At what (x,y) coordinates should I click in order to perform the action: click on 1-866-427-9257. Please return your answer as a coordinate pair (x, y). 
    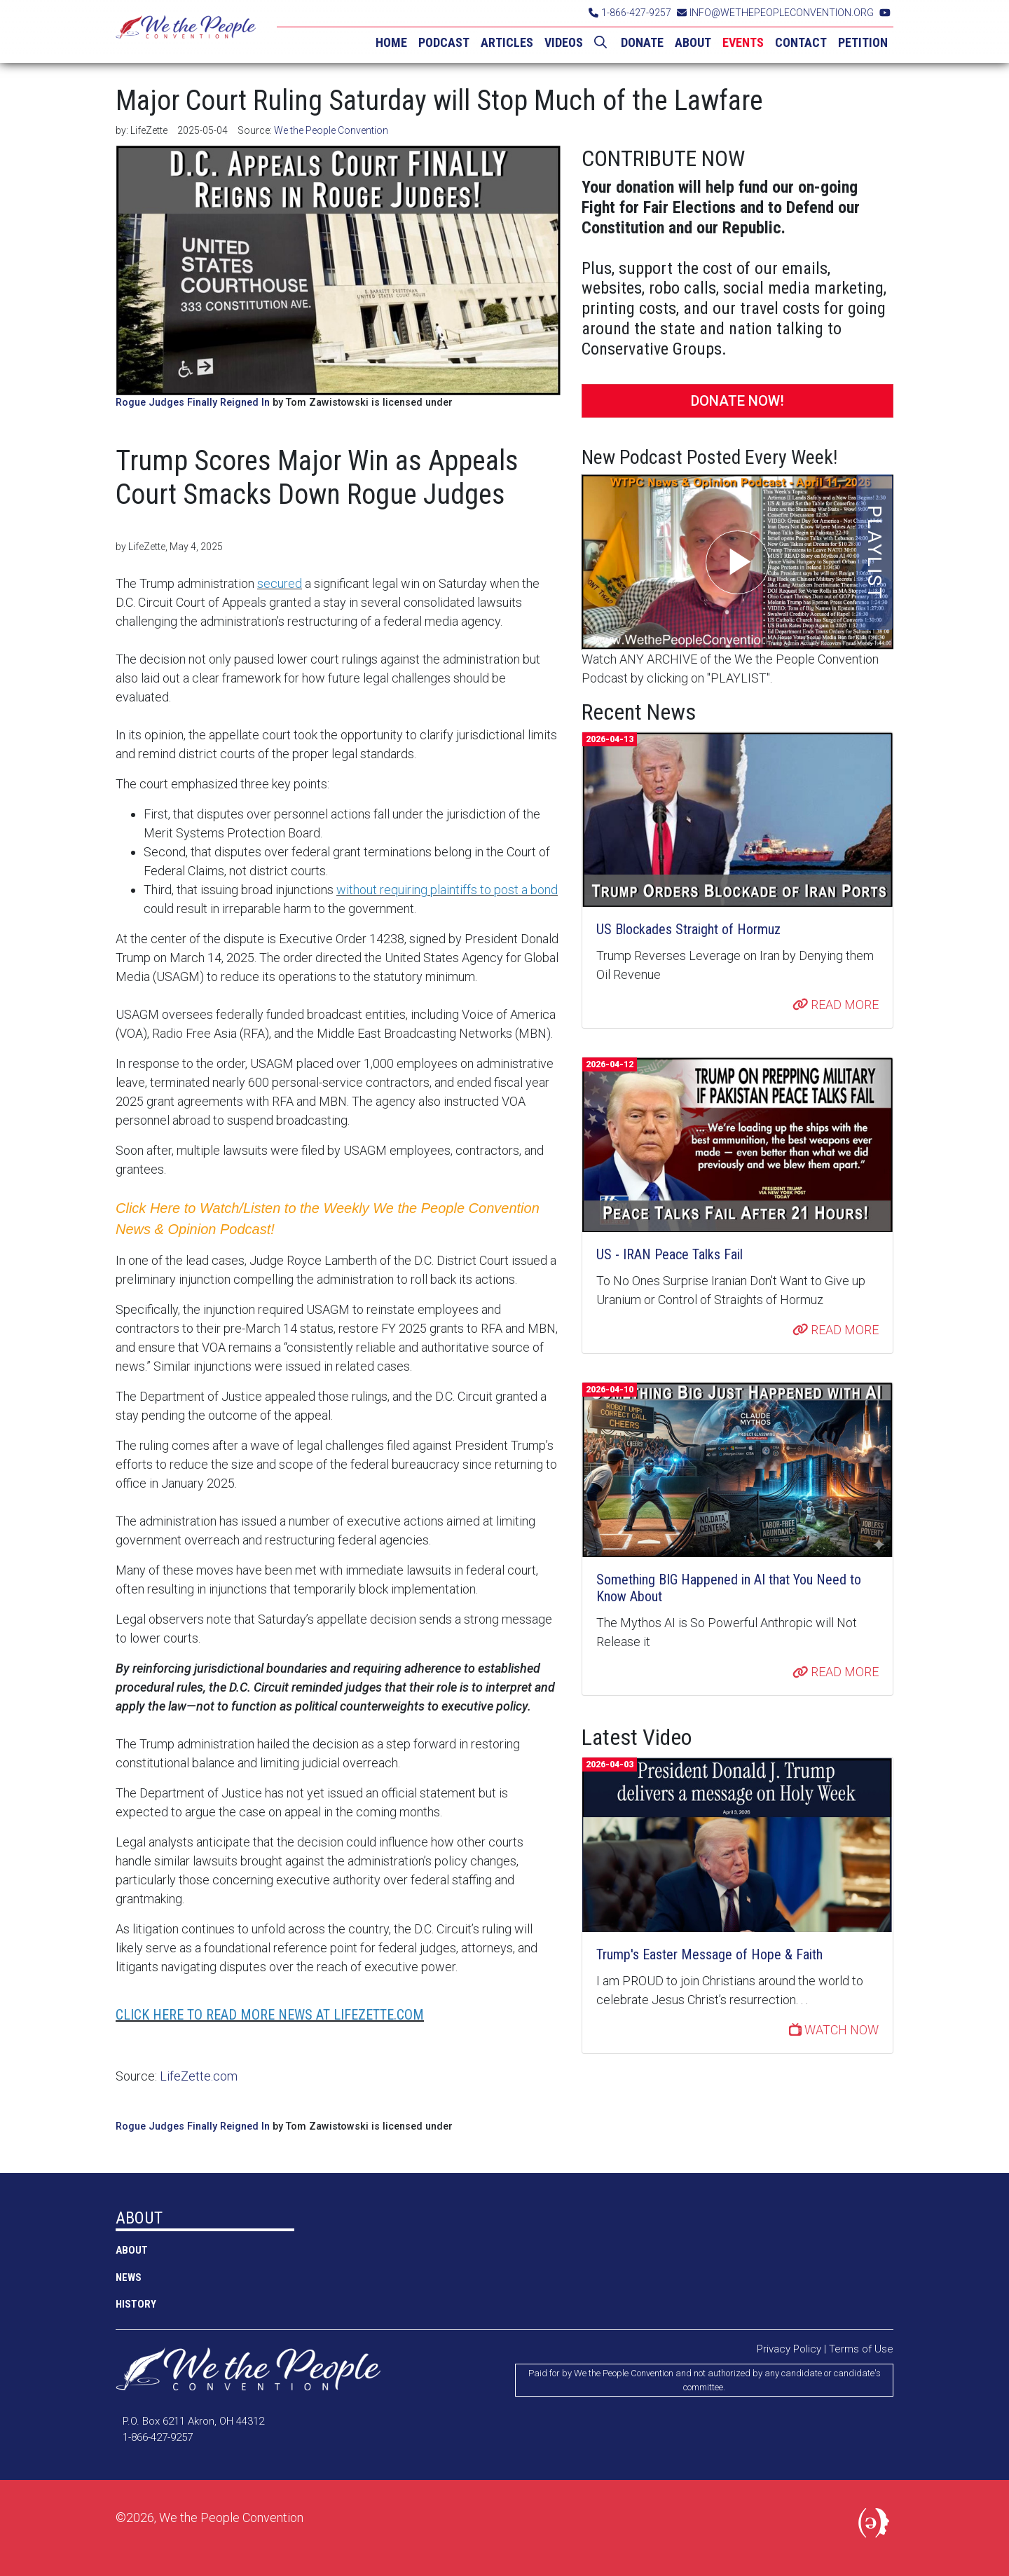
    Looking at the image, I should click on (630, 12).